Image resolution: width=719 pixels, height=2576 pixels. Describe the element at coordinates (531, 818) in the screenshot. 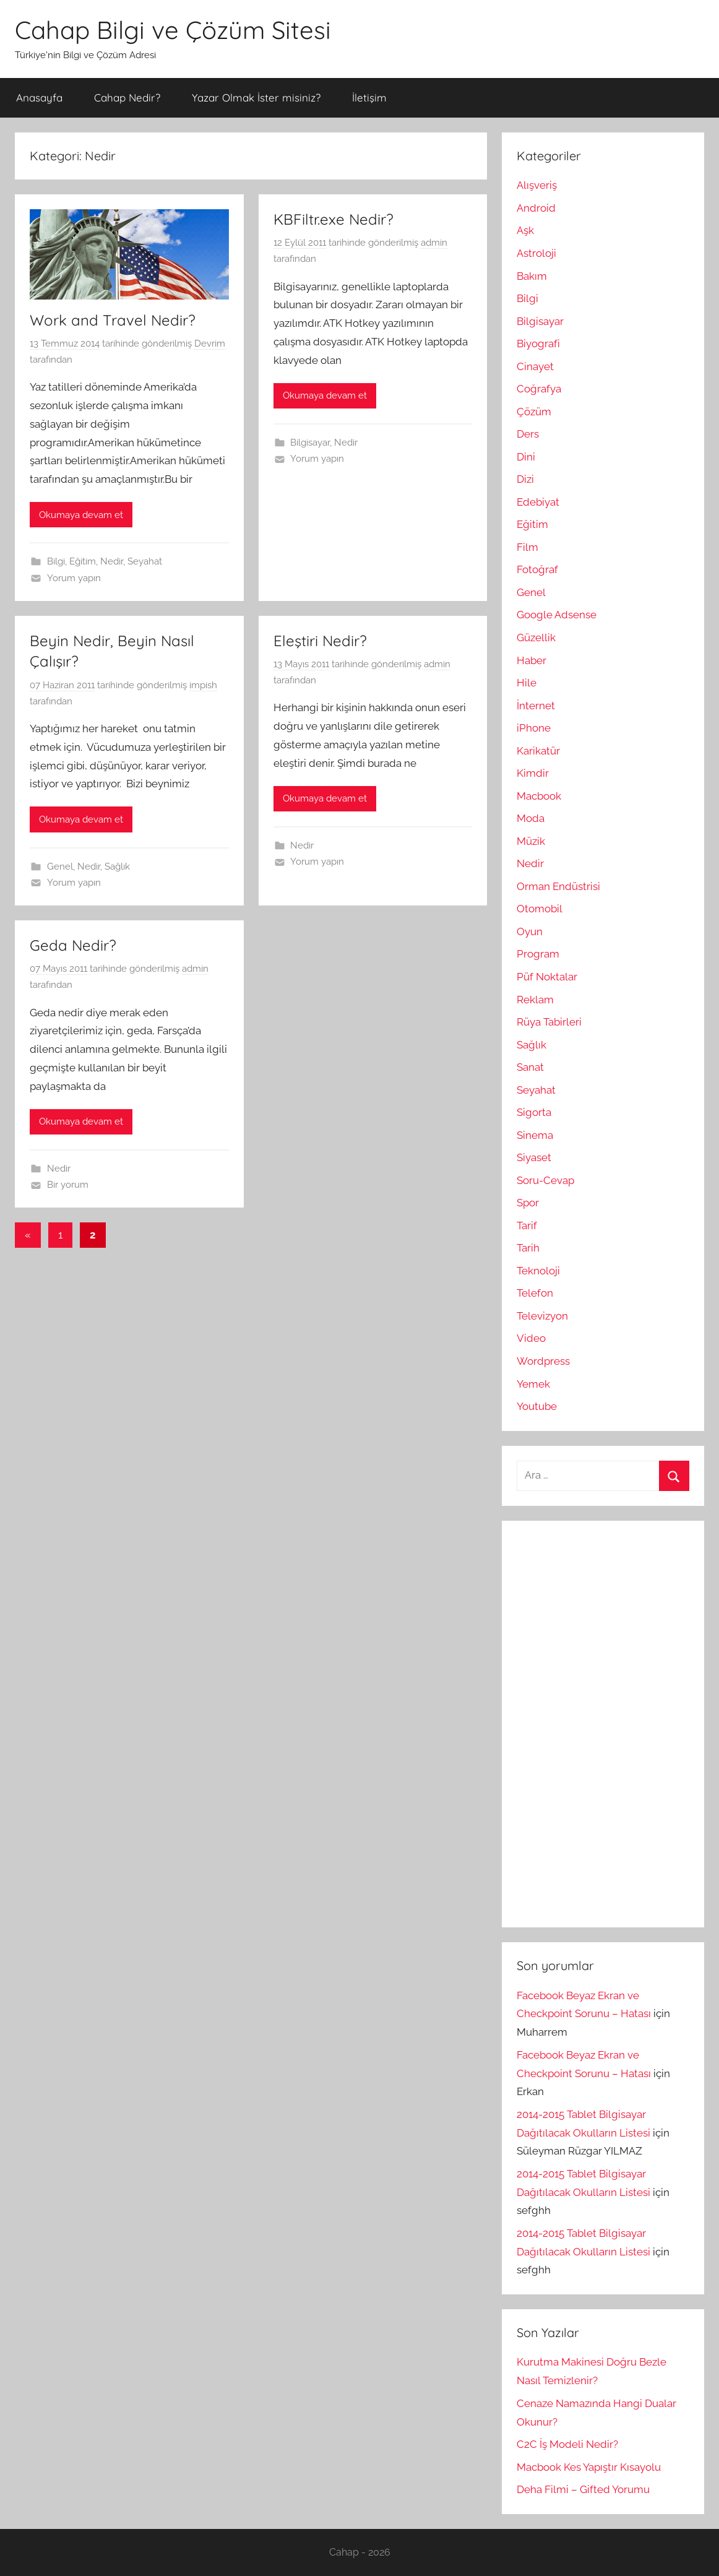

I see `Moda` at that location.